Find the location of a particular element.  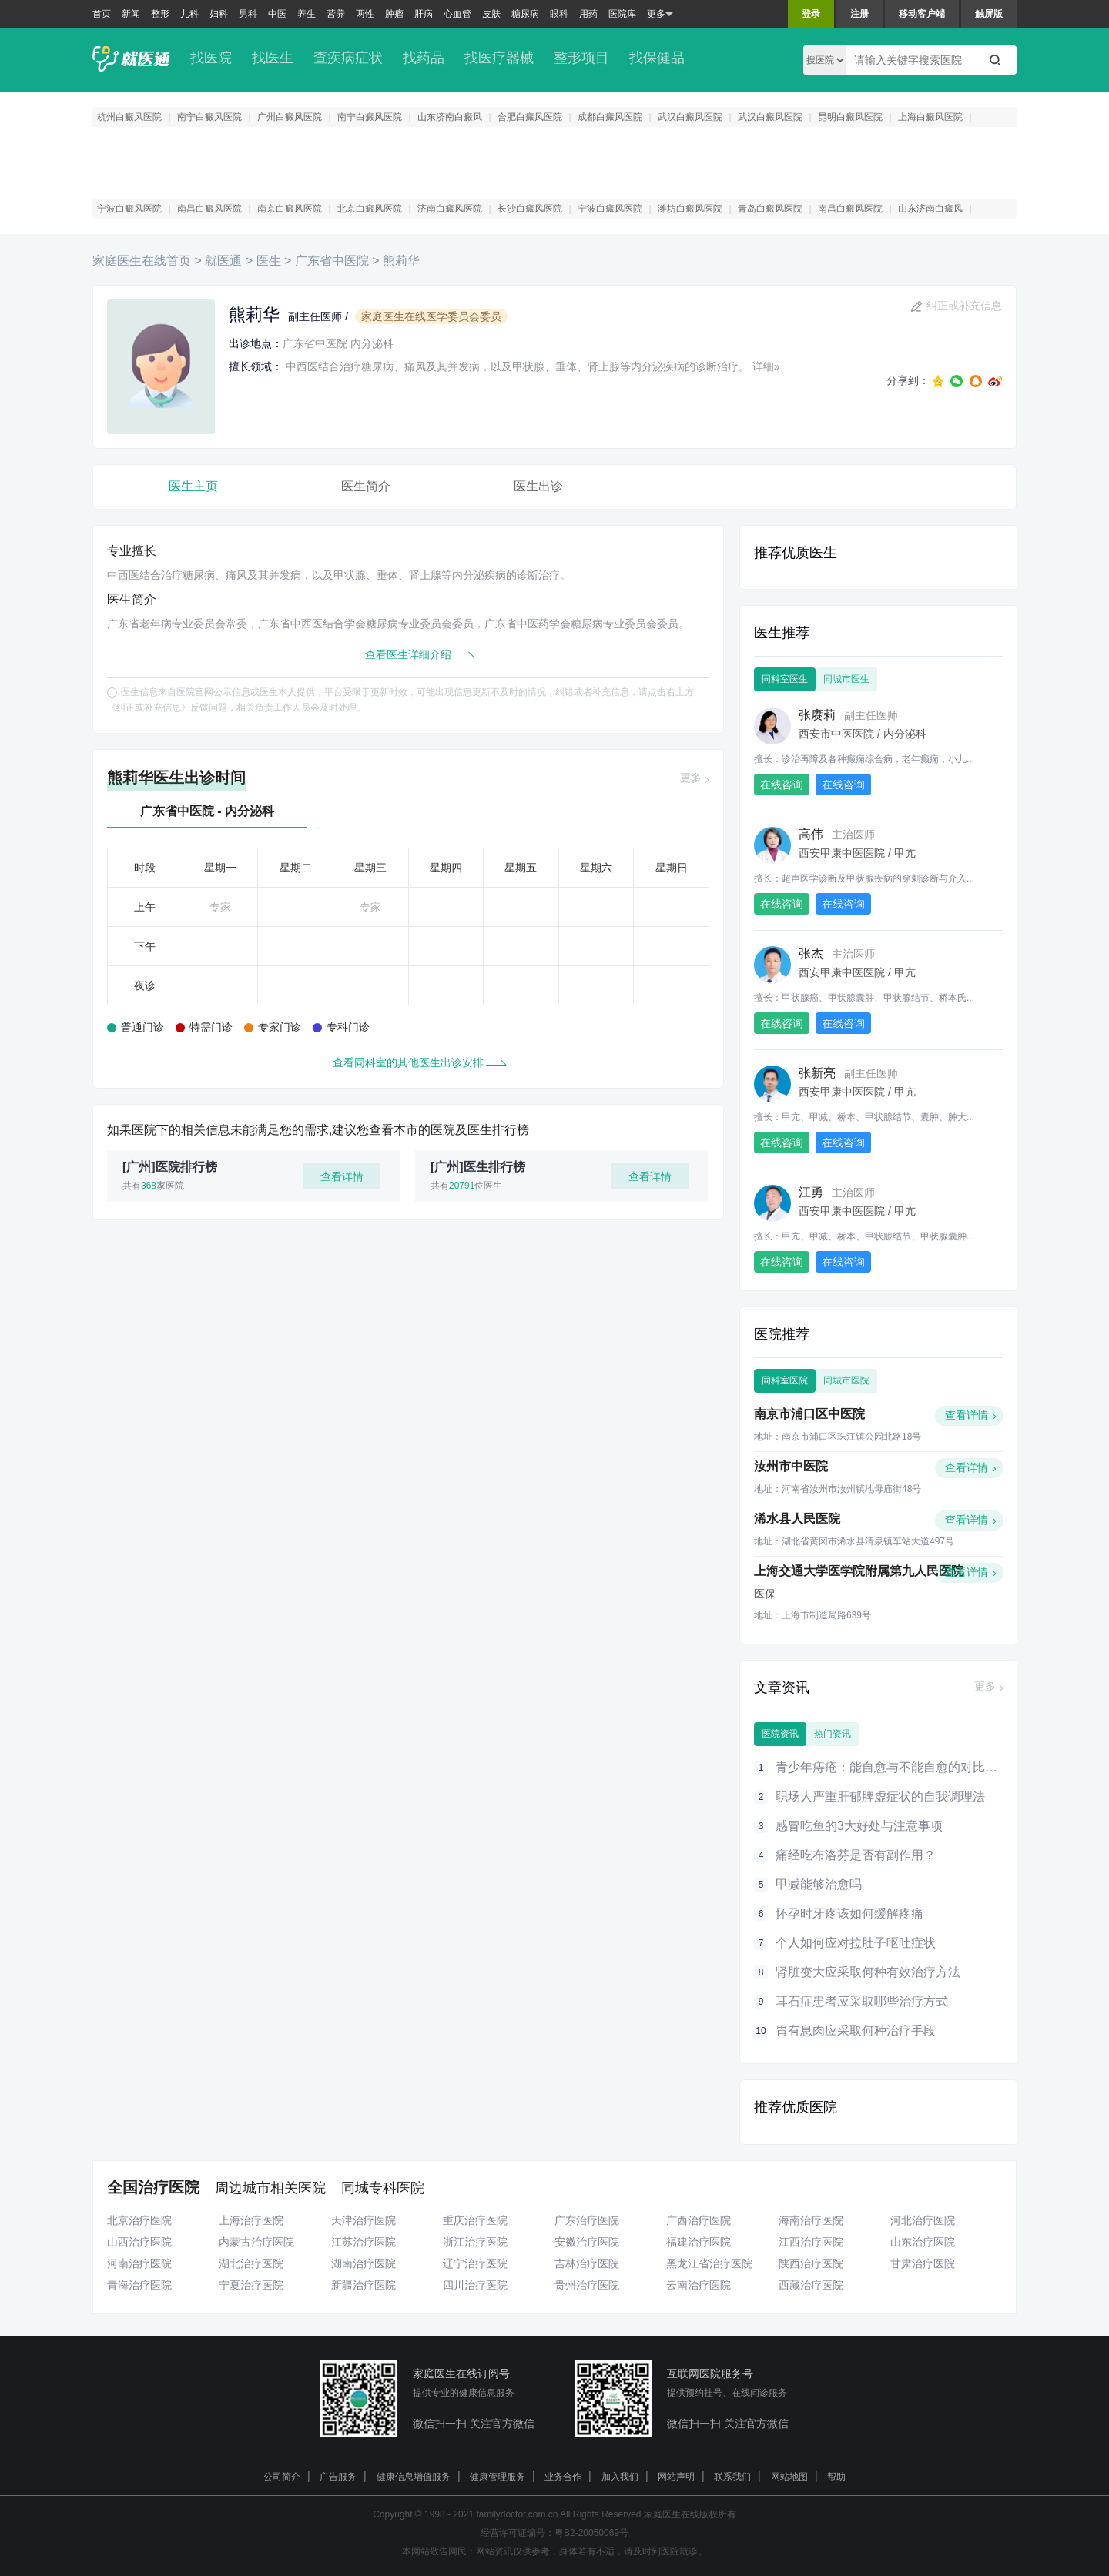

养生 is located at coordinates (306, 13).